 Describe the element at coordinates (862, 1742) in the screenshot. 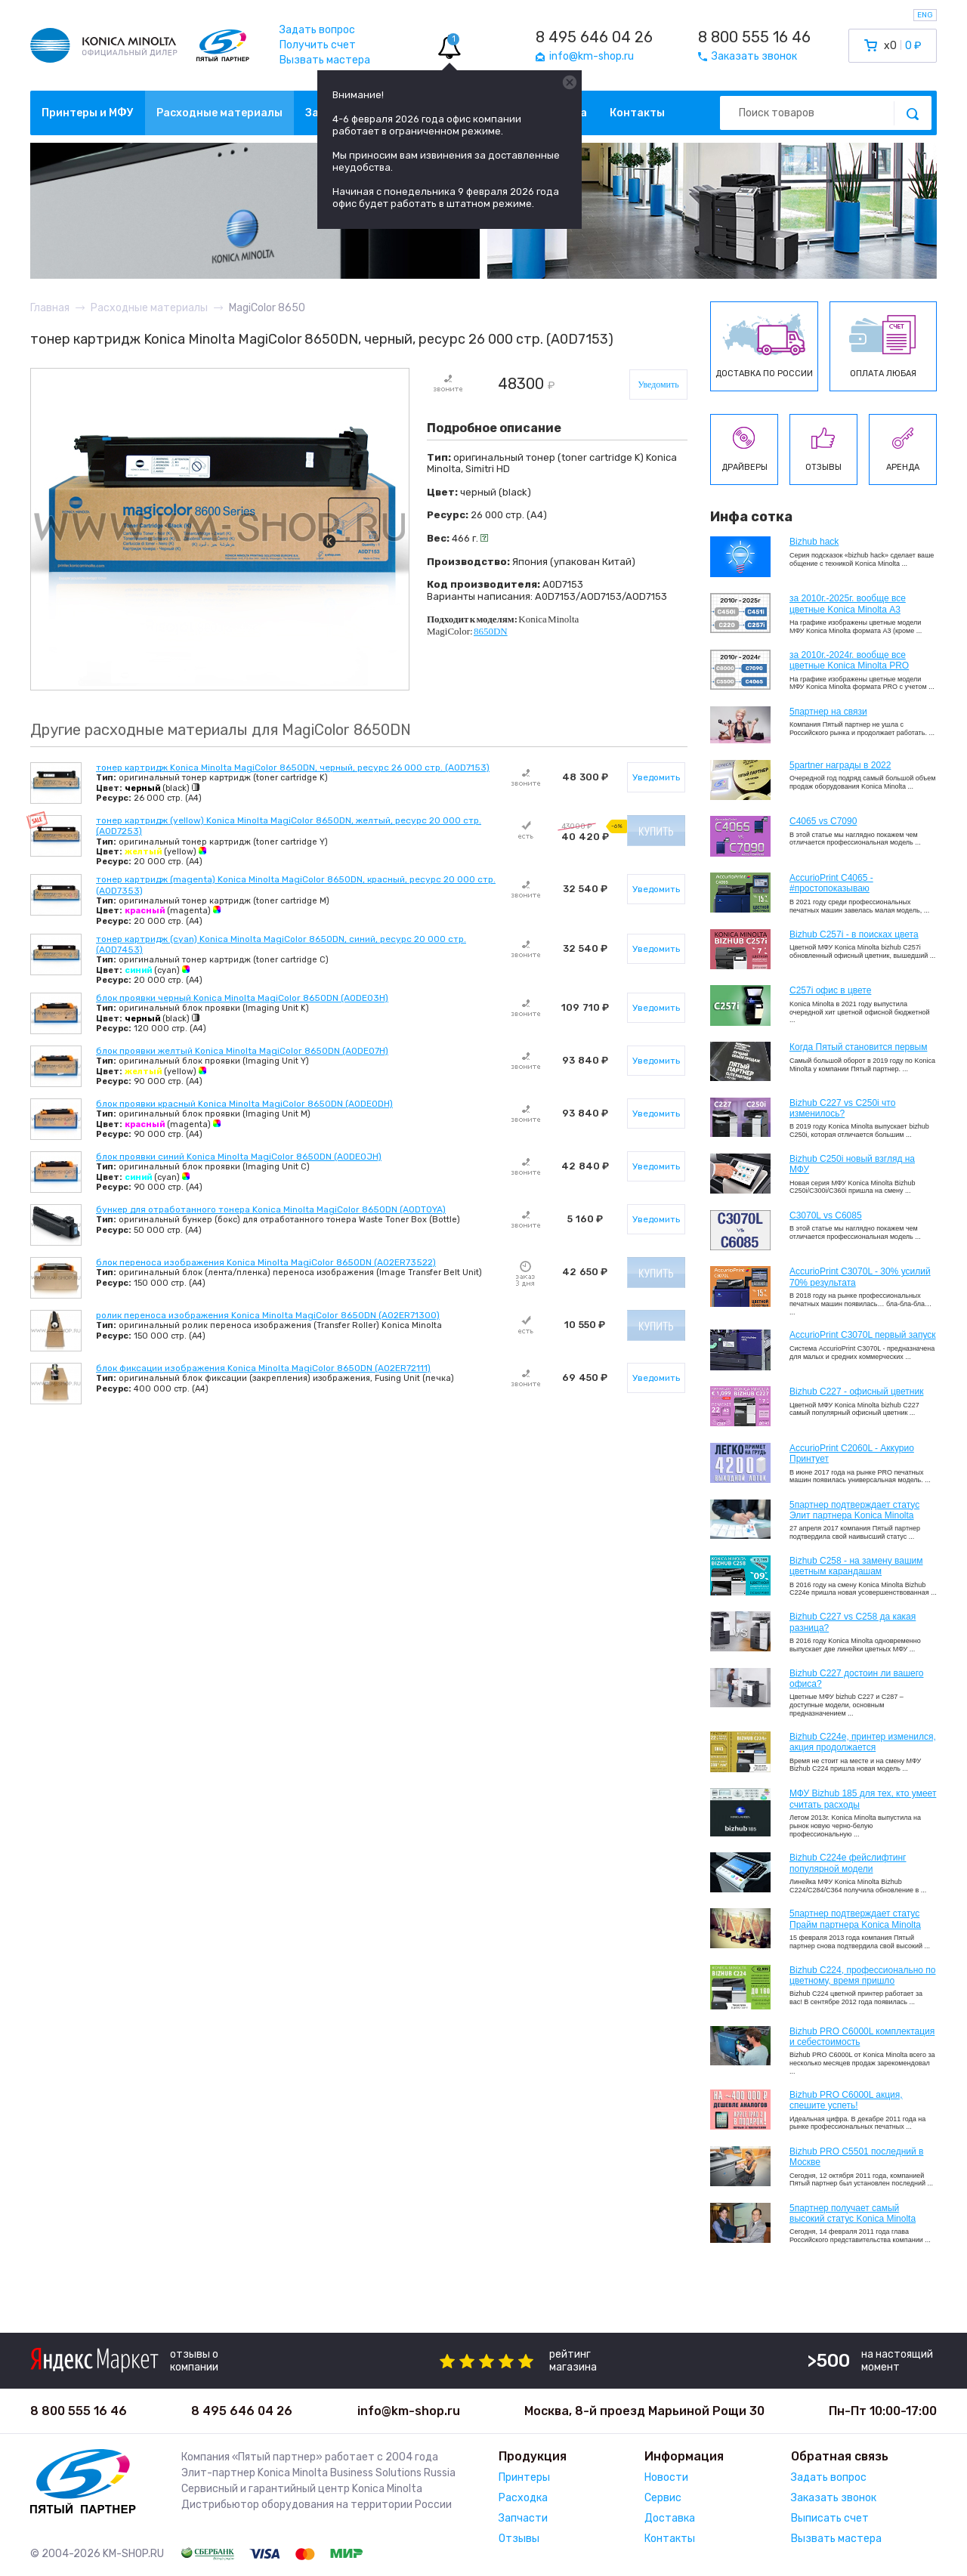

I see `Bizhub С224e, принтер изменился, акция продолжается` at that location.